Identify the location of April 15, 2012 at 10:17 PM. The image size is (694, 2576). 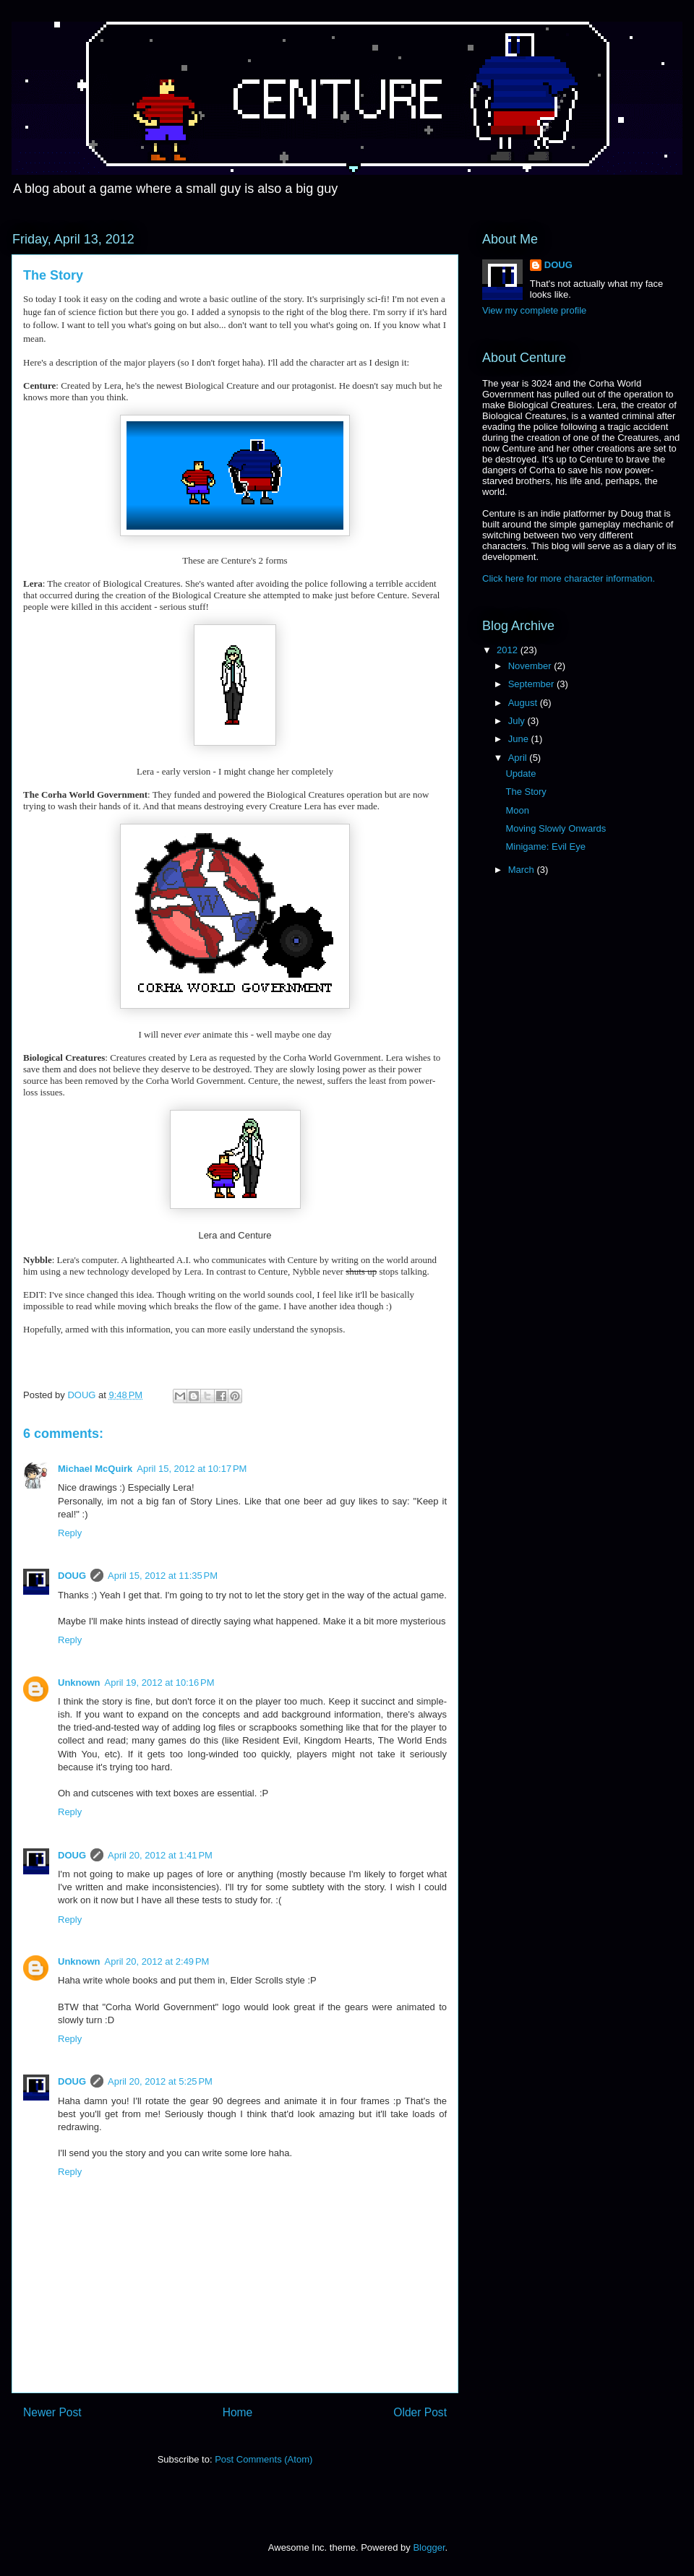
(192, 1468).